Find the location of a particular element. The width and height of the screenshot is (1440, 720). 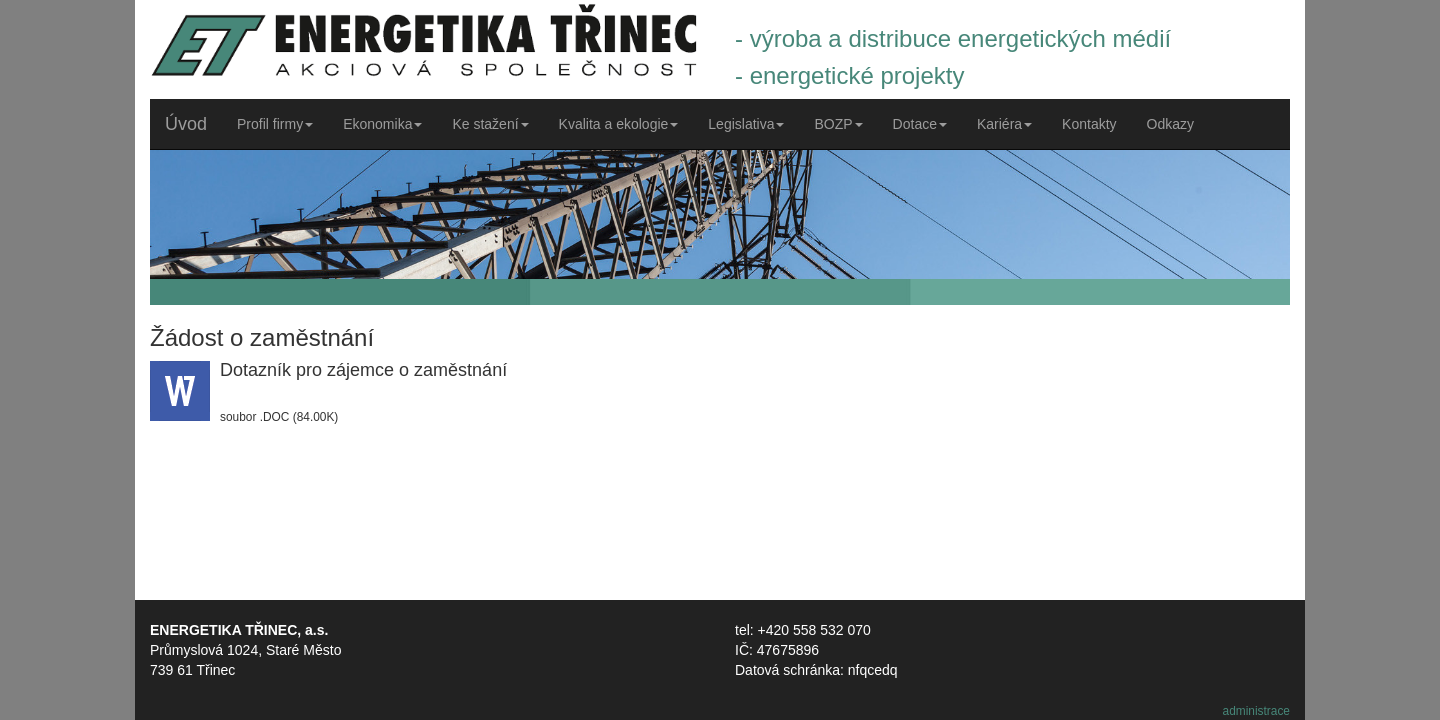

Profil firmy is located at coordinates (275, 124).